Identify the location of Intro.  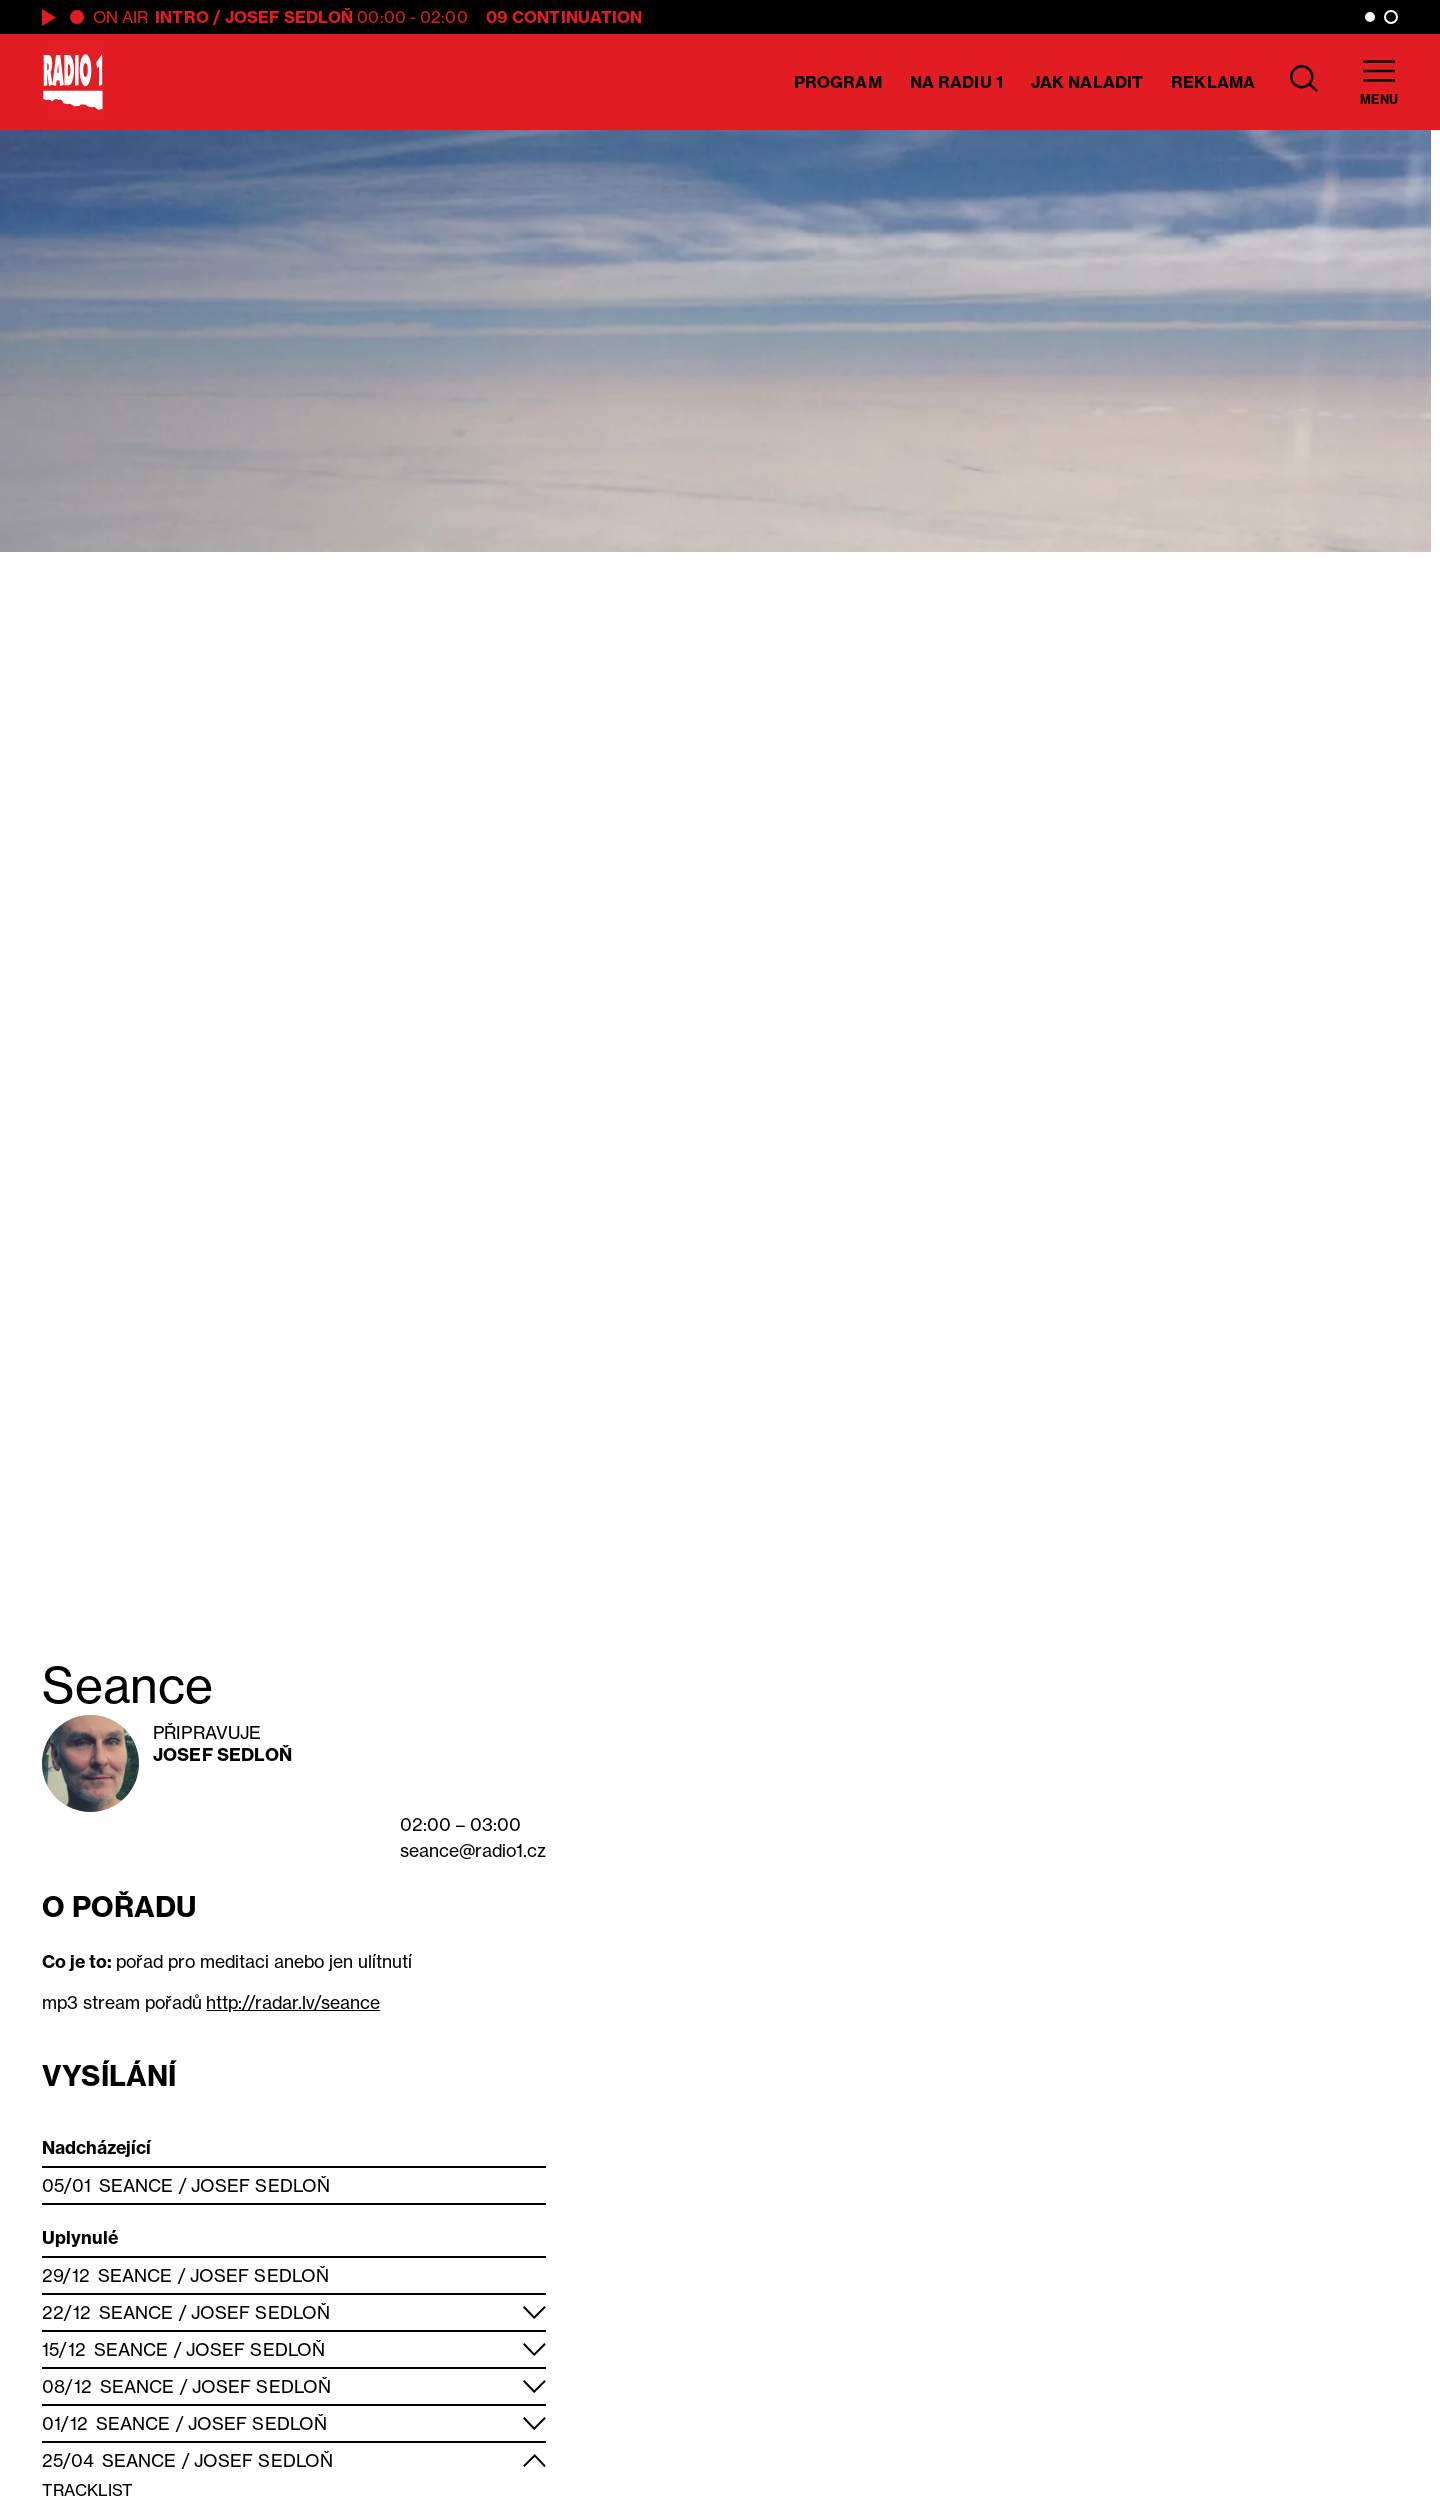
(182, 17).